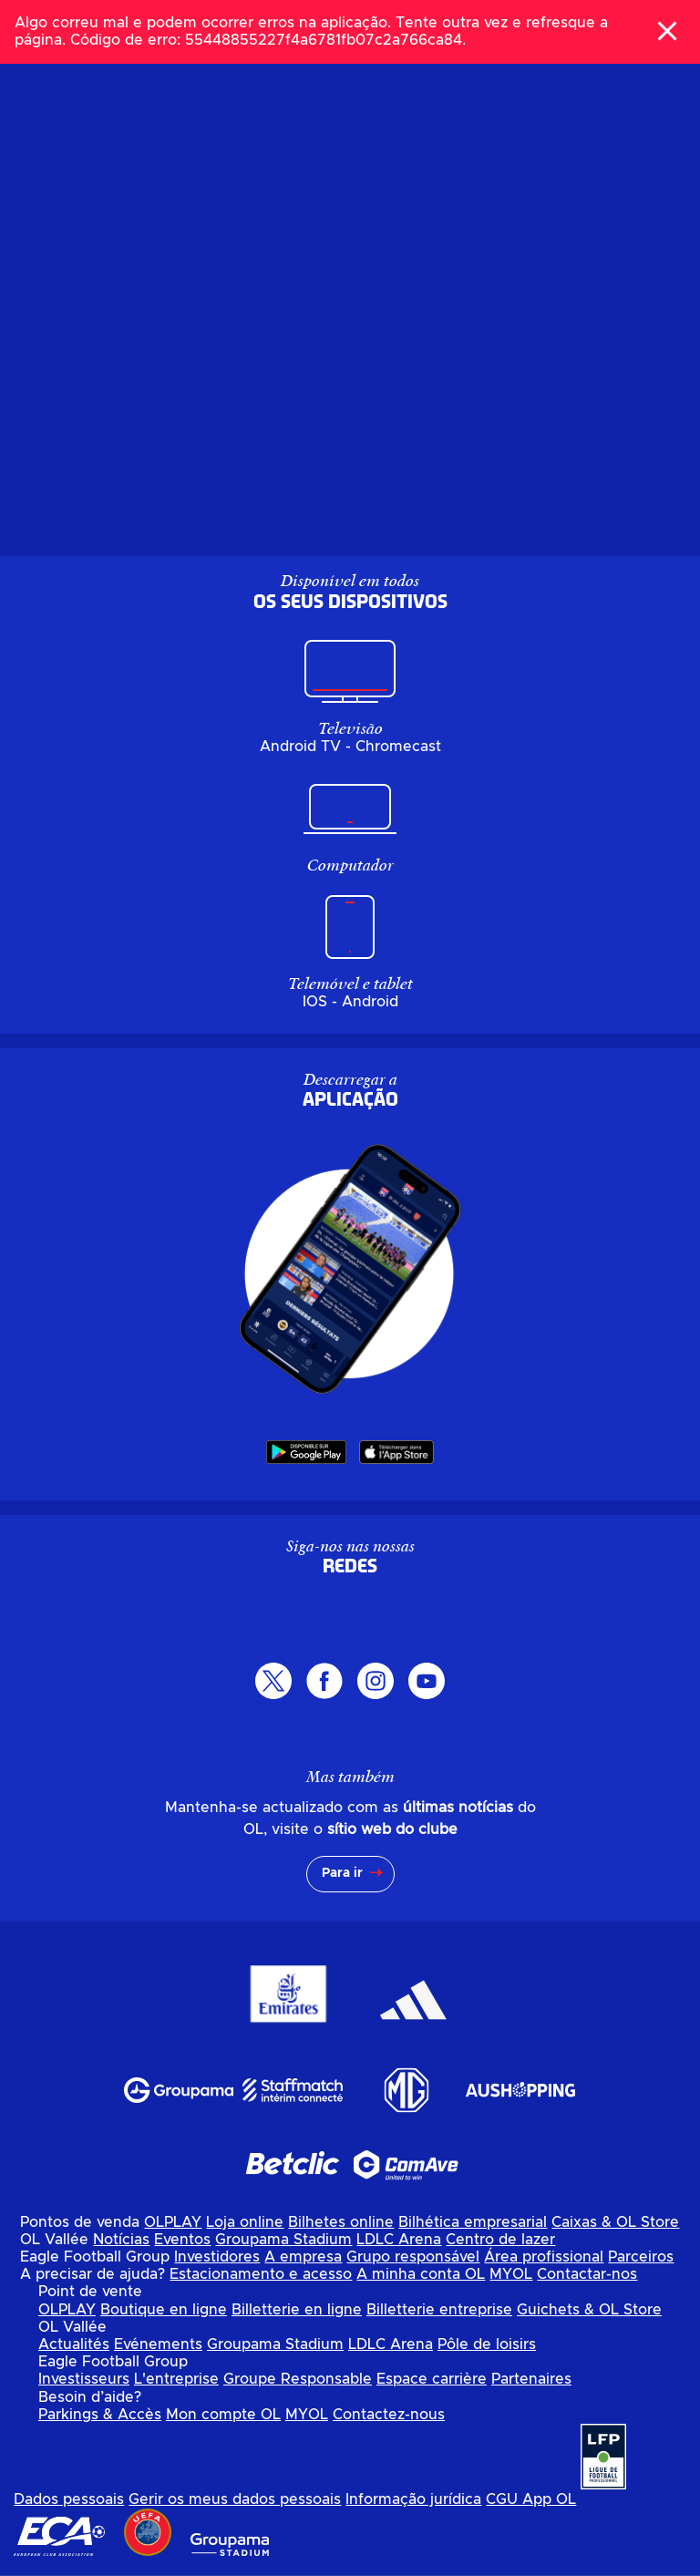 This screenshot has width=700, height=2576. Describe the element at coordinates (398, 2239) in the screenshot. I see `LDLC Arena` at that location.